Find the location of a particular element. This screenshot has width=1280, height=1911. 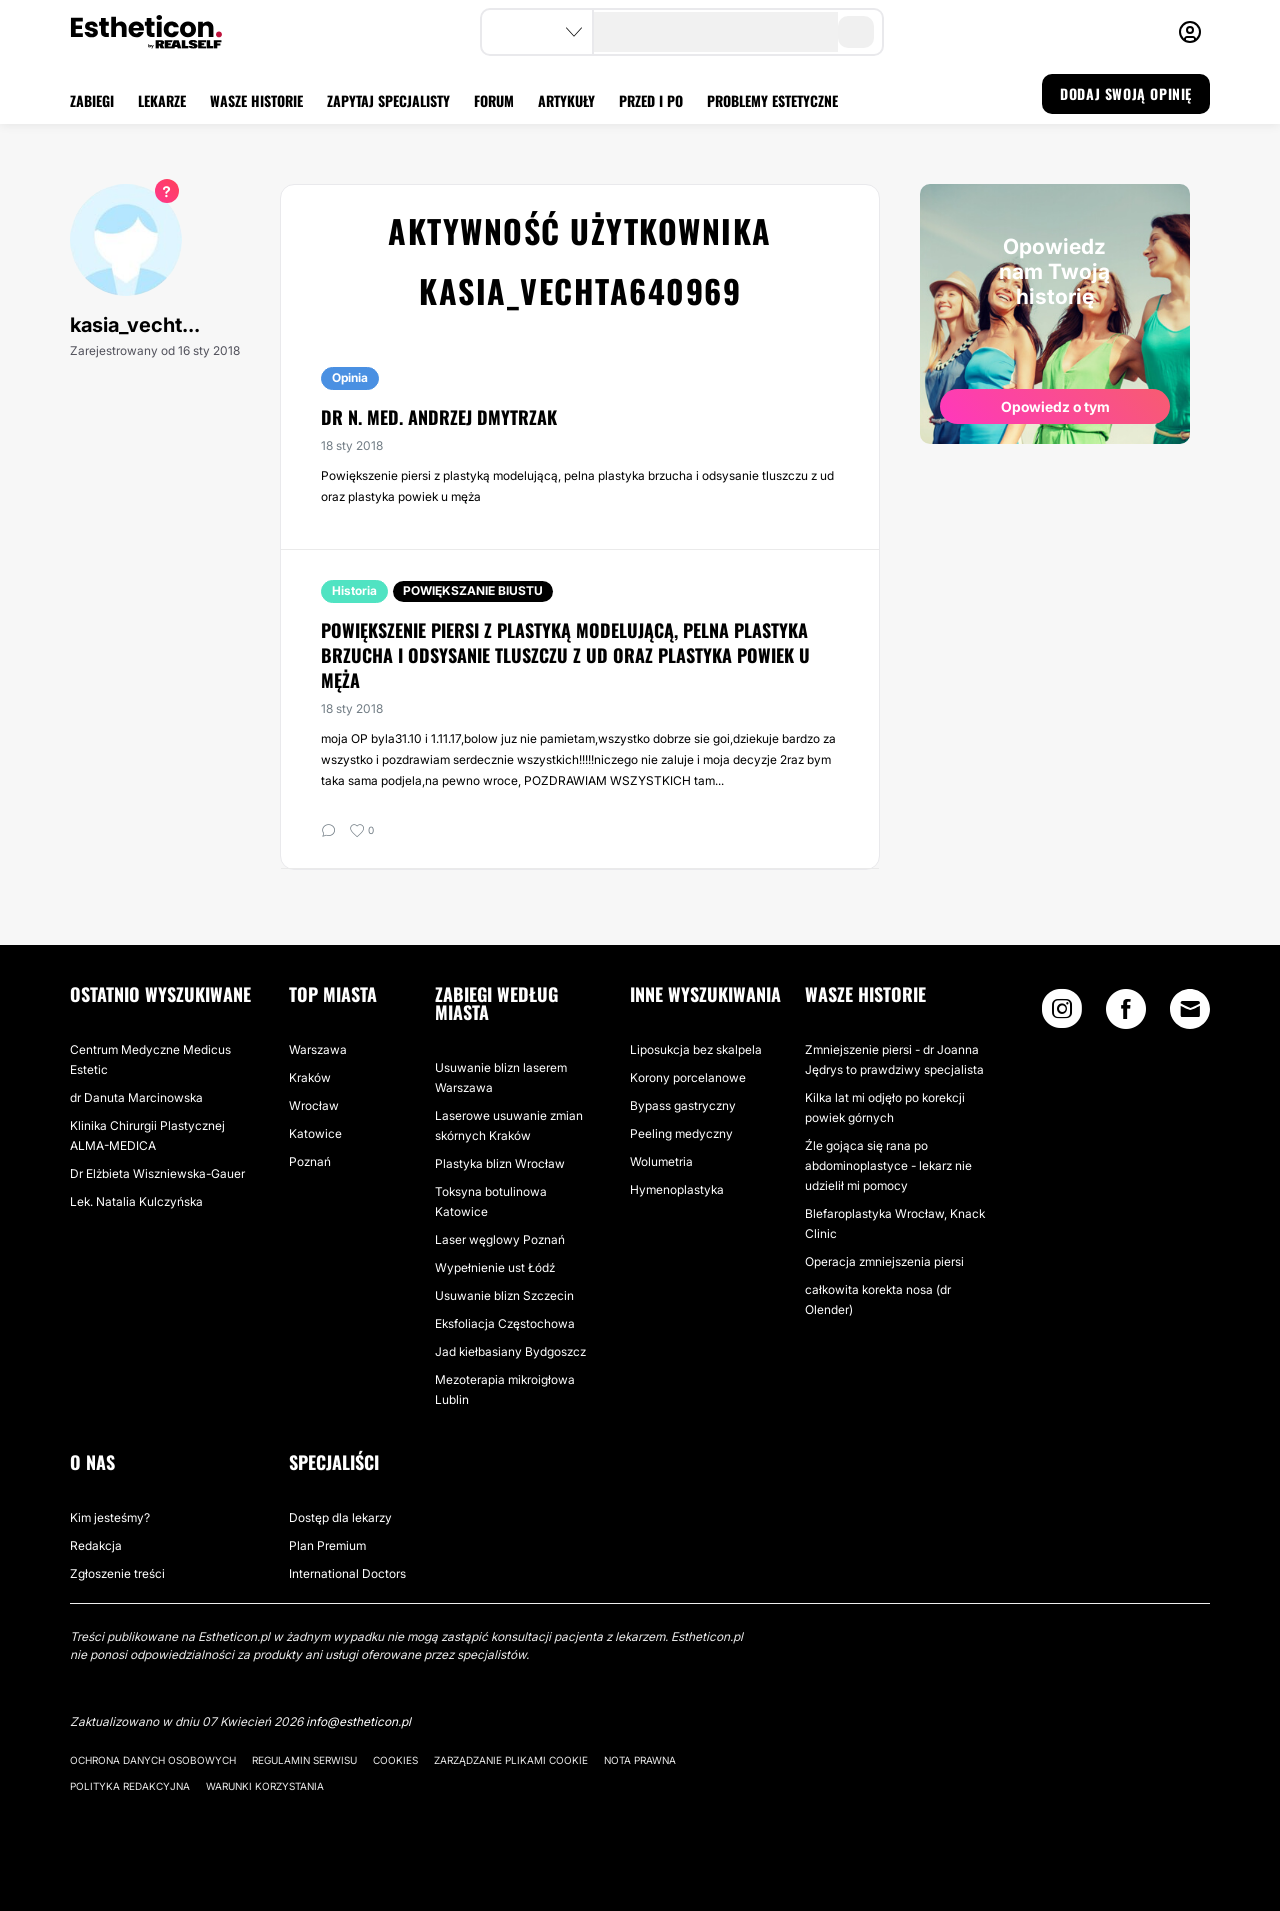

Zgłoszenie treści is located at coordinates (117, 1573).